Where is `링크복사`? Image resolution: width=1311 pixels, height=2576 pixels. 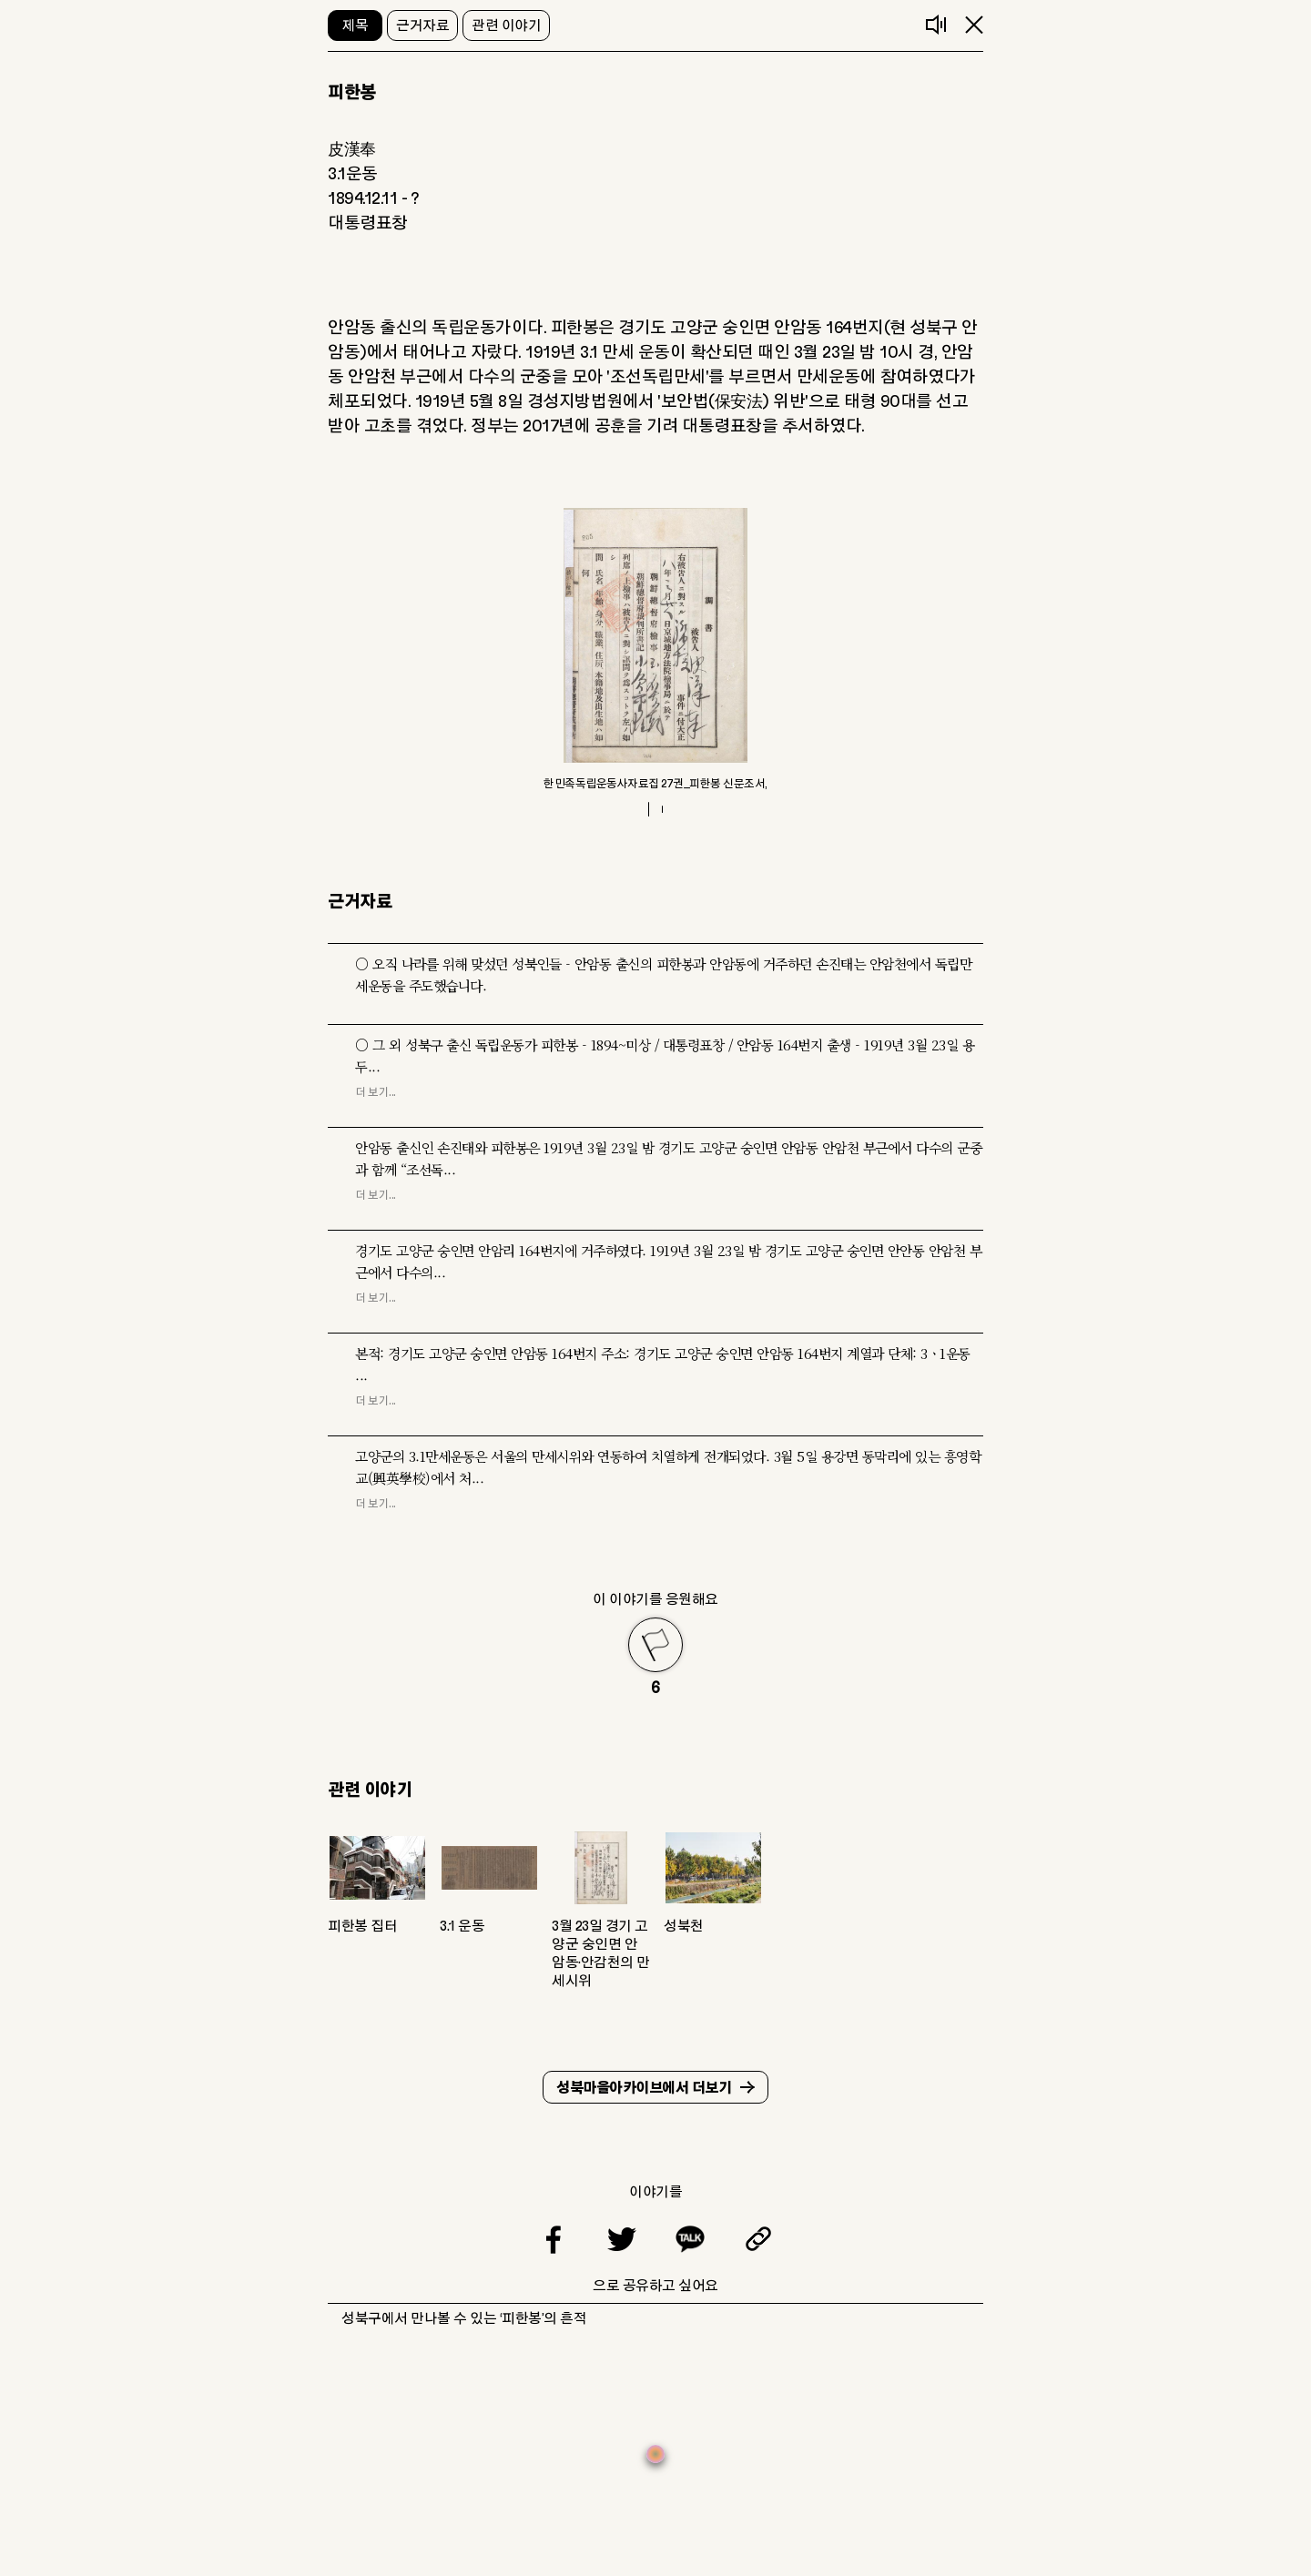
링크복사 is located at coordinates (758, 2239).